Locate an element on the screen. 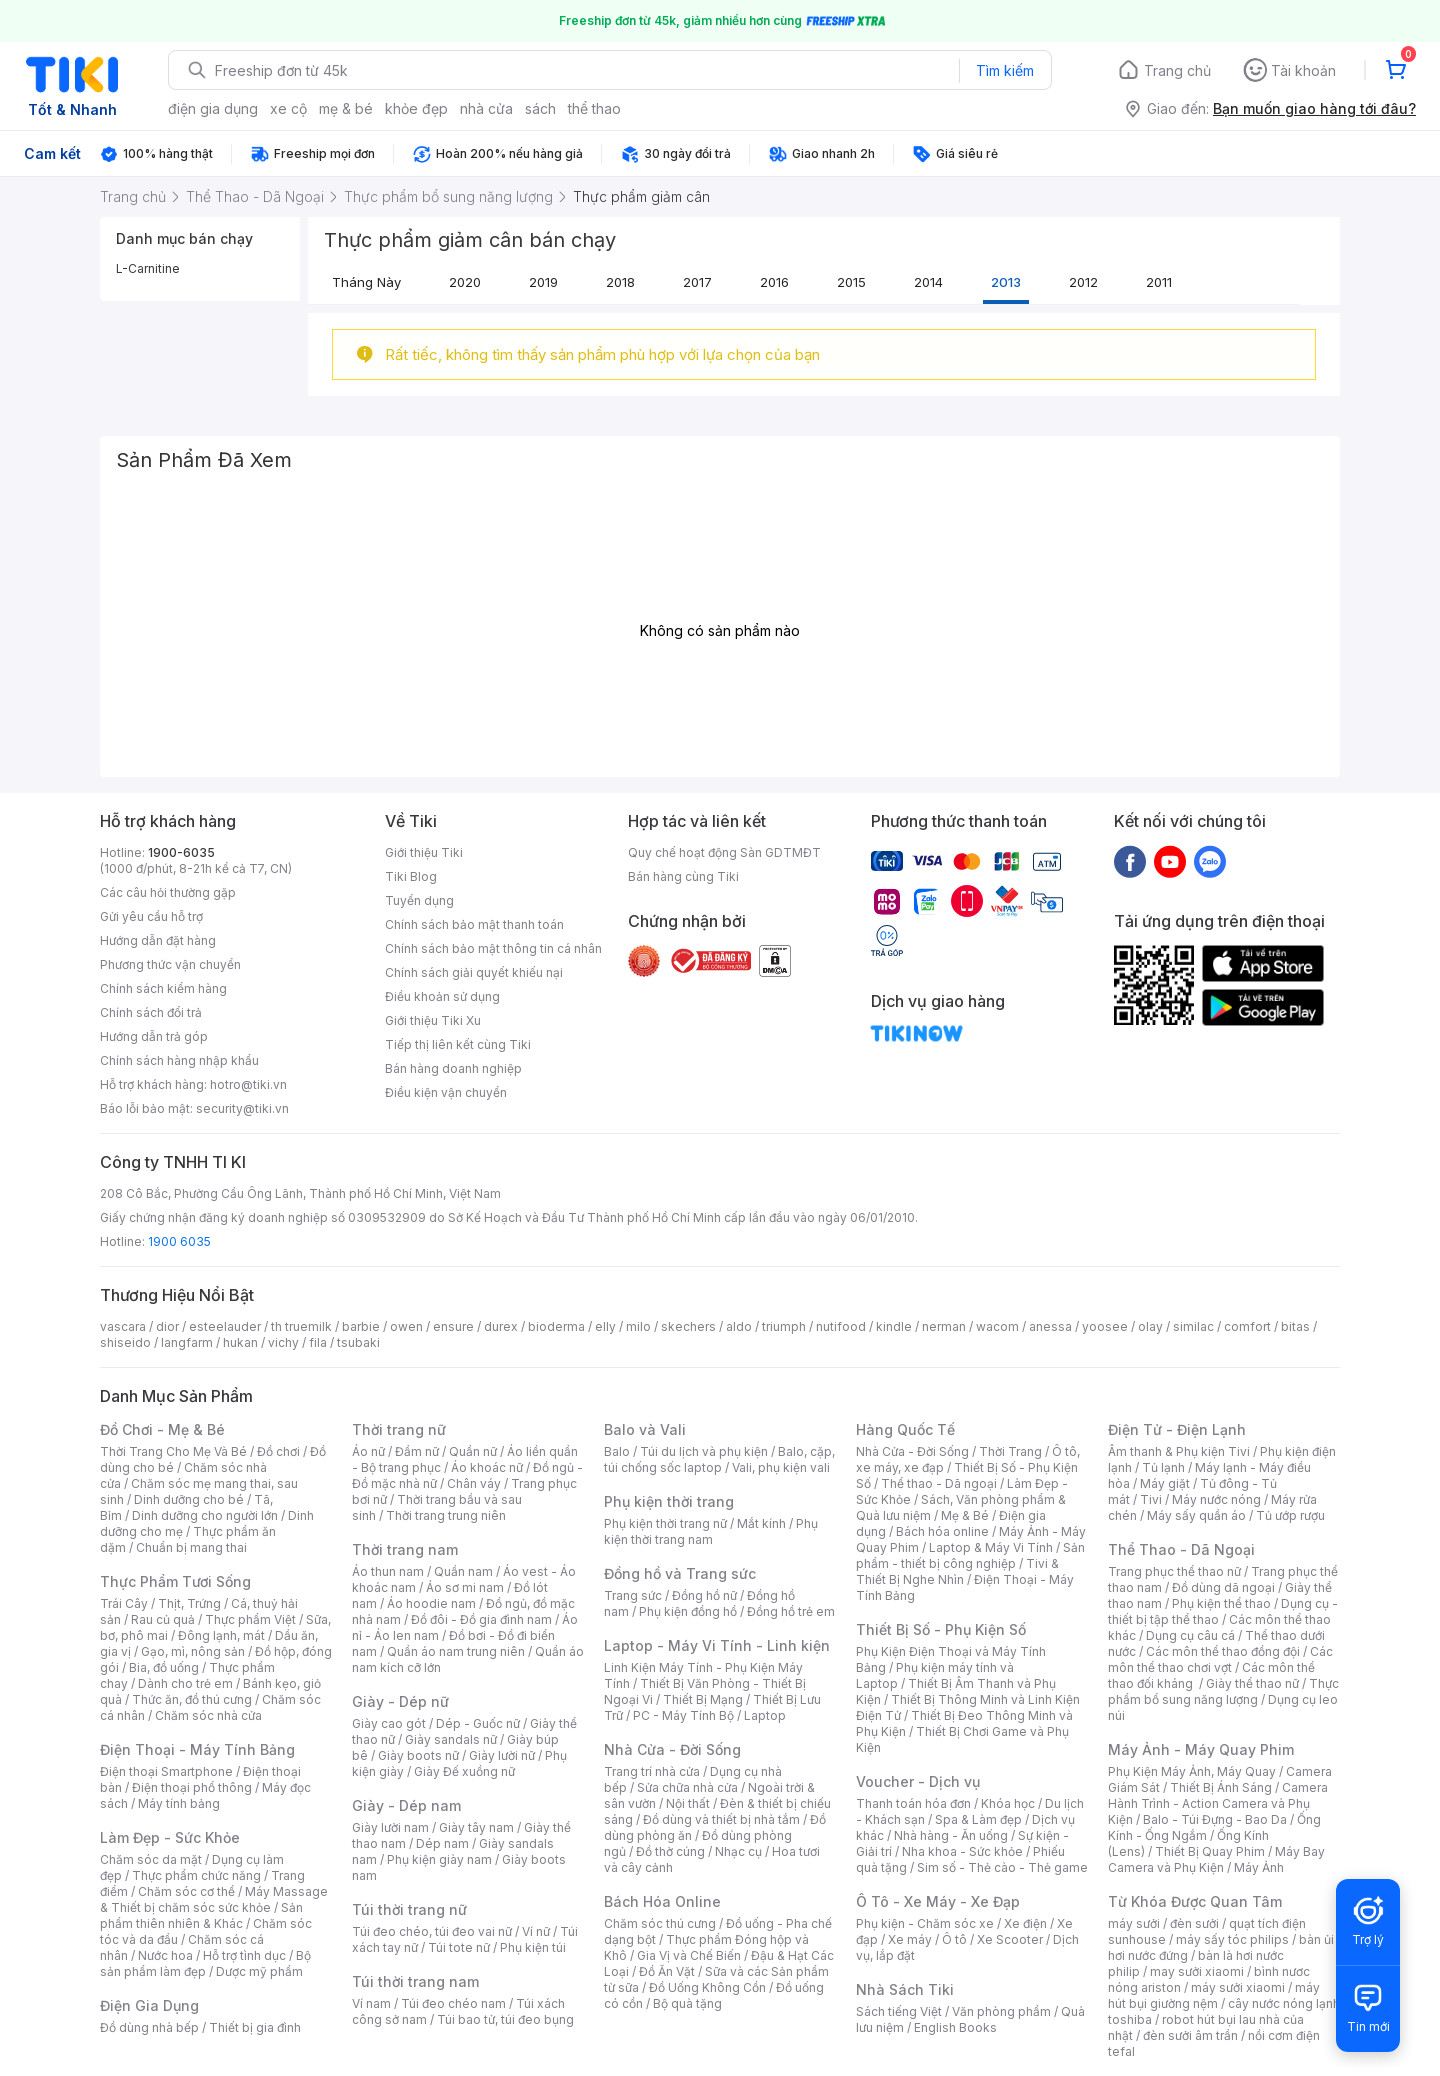 The image size is (1440, 2076). Balo is located at coordinates (617, 1451).